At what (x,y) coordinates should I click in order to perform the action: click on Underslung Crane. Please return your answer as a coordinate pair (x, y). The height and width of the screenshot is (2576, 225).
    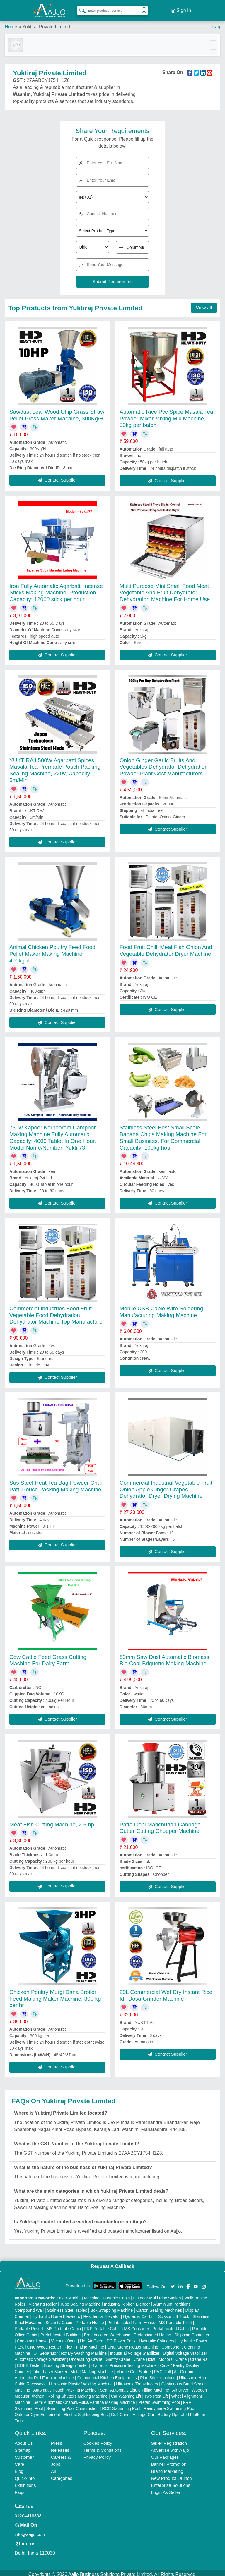
    Looking at the image, I should click on (86, 2356).